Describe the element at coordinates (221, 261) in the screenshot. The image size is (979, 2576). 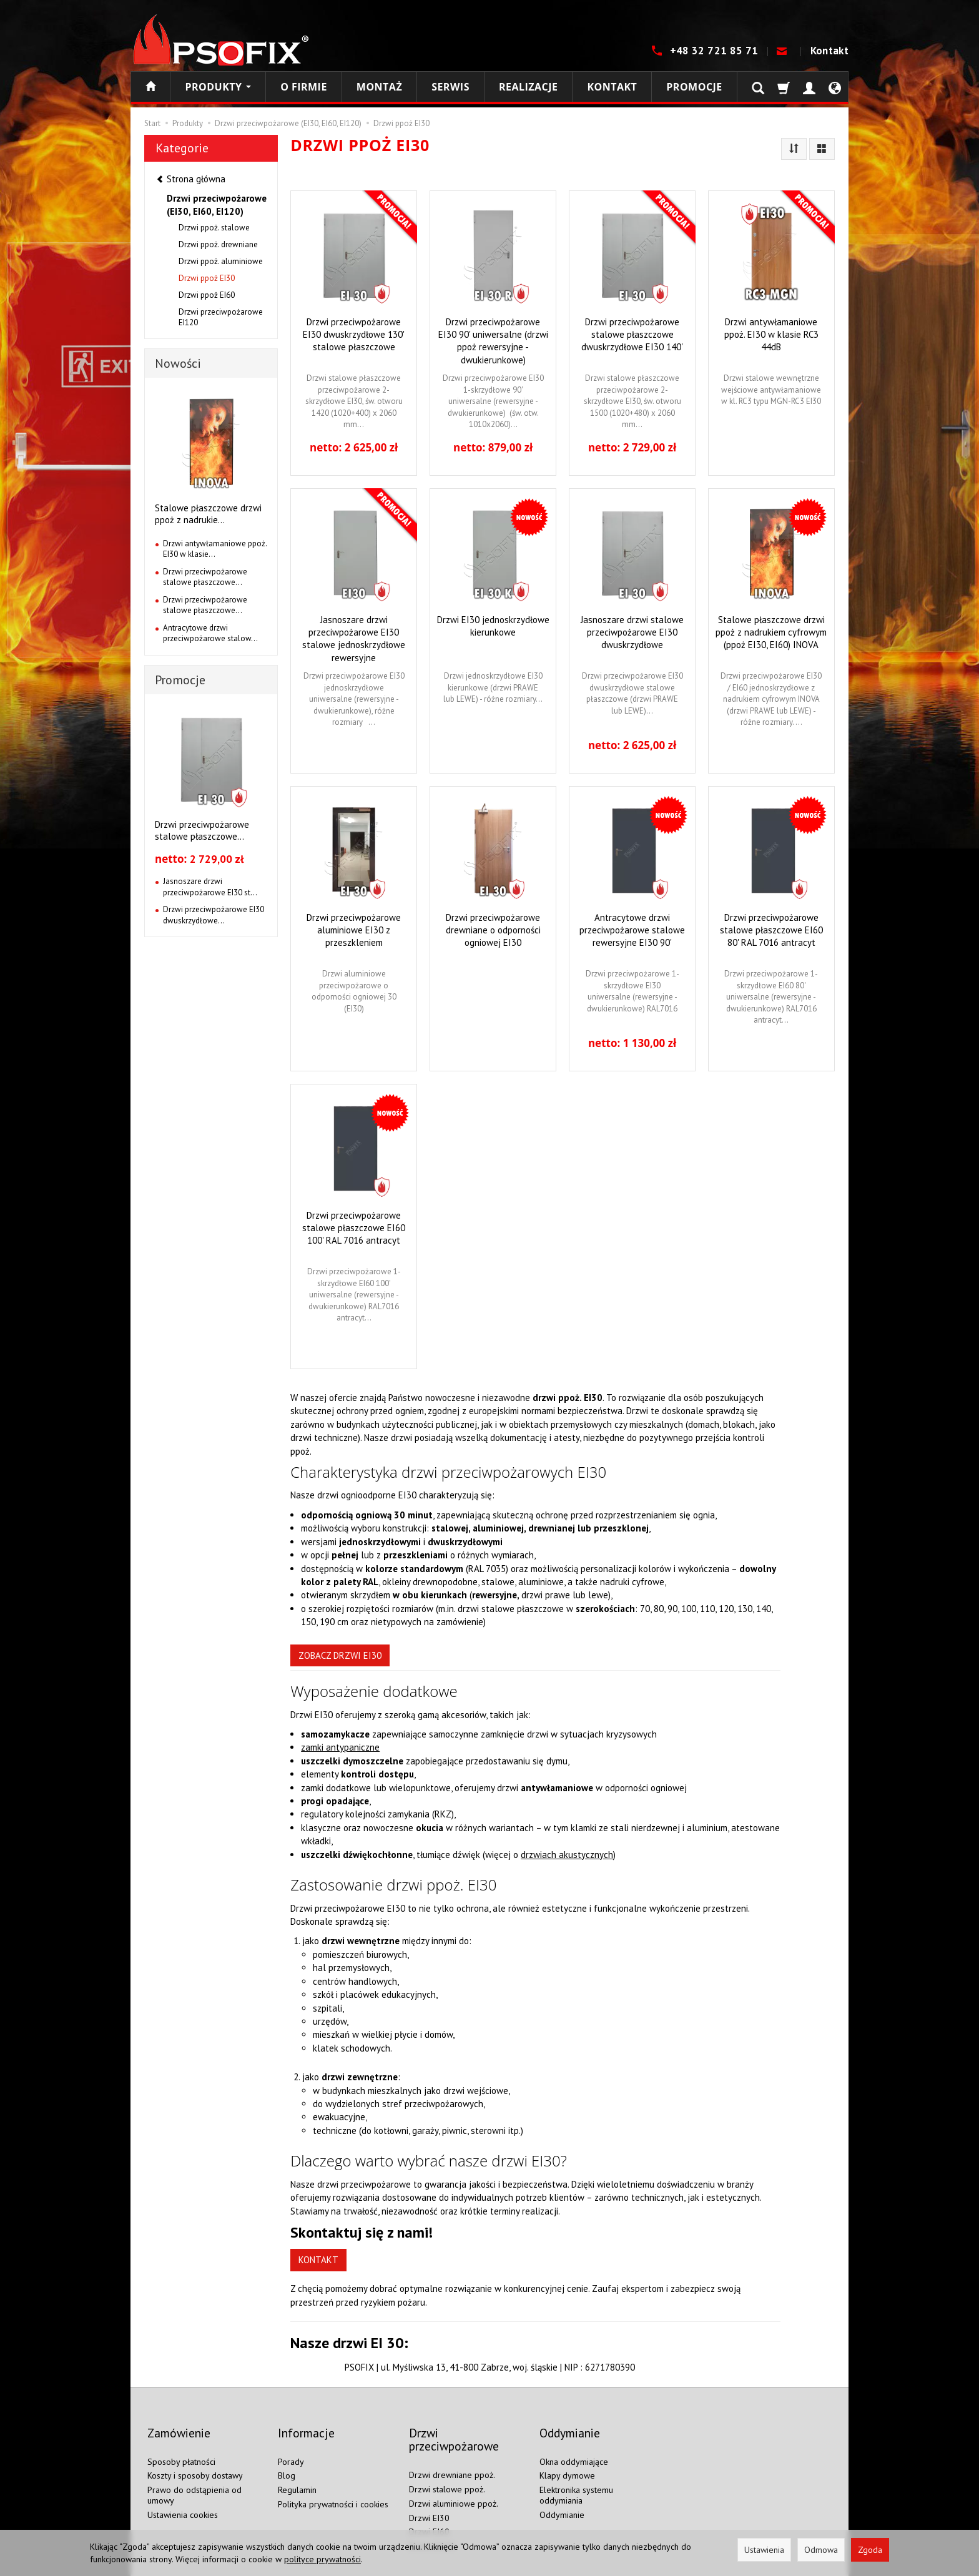
I see `Drzwi ppoż. aluminiowe` at that location.